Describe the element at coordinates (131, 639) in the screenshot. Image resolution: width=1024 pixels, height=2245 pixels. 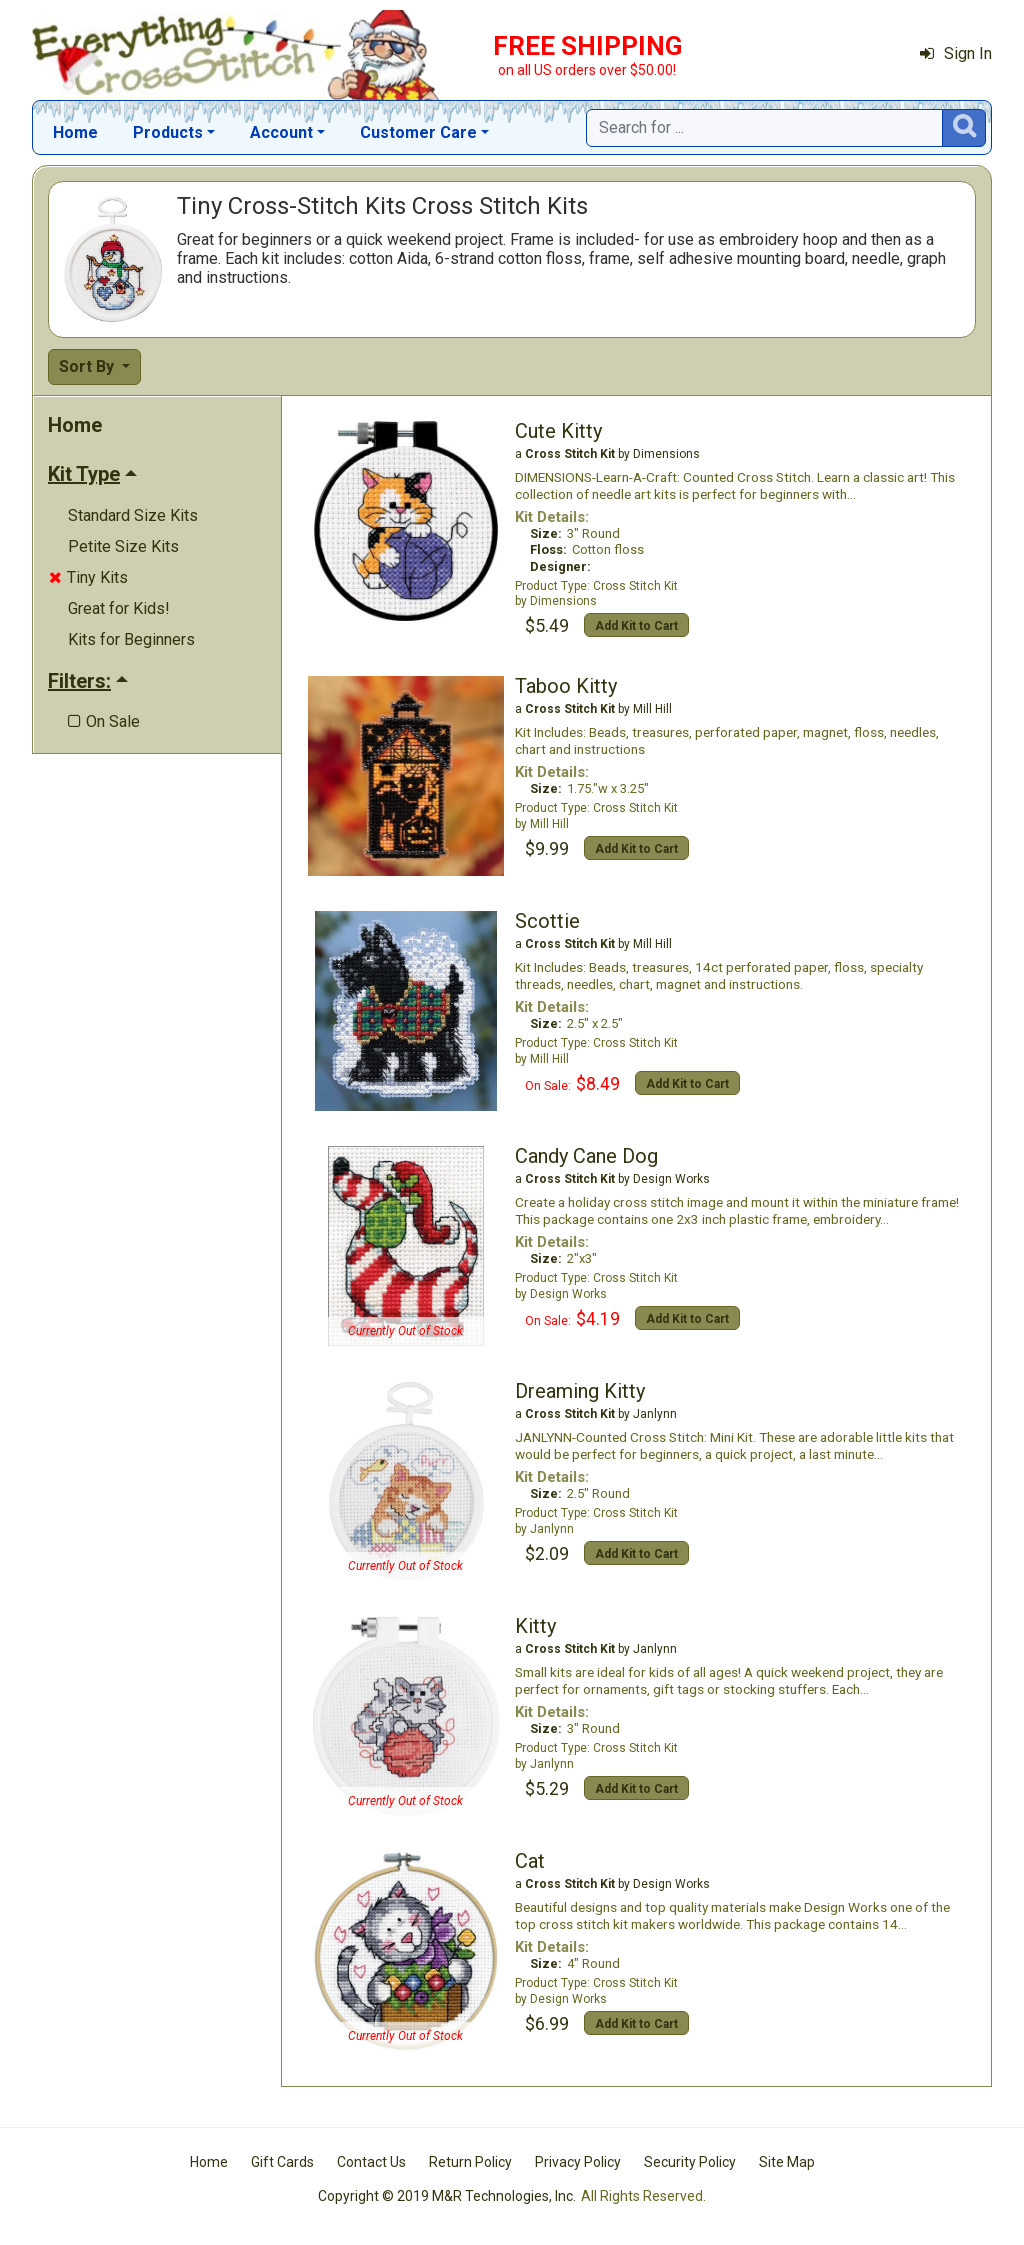
I see `Kits for Beginners` at that location.